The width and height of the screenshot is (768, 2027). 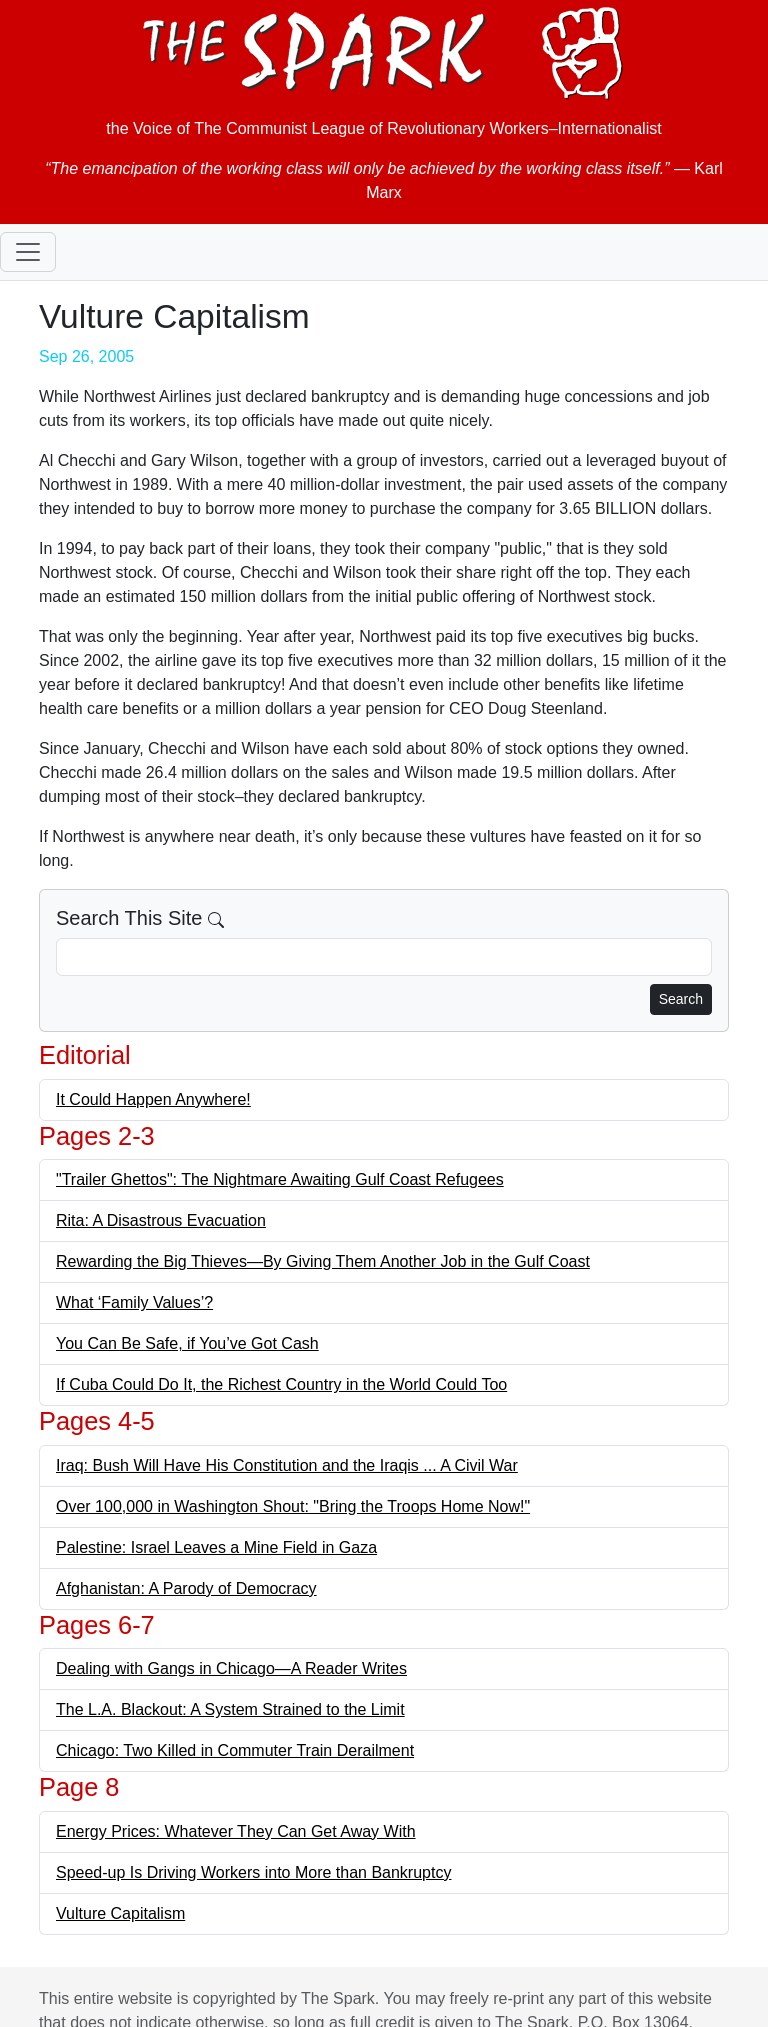 What do you see at coordinates (281, 1384) in the screenshot?
I see `If Cuba Could Do It, the Richest Country in the World Could Too` at bounding box center [281, 1384].